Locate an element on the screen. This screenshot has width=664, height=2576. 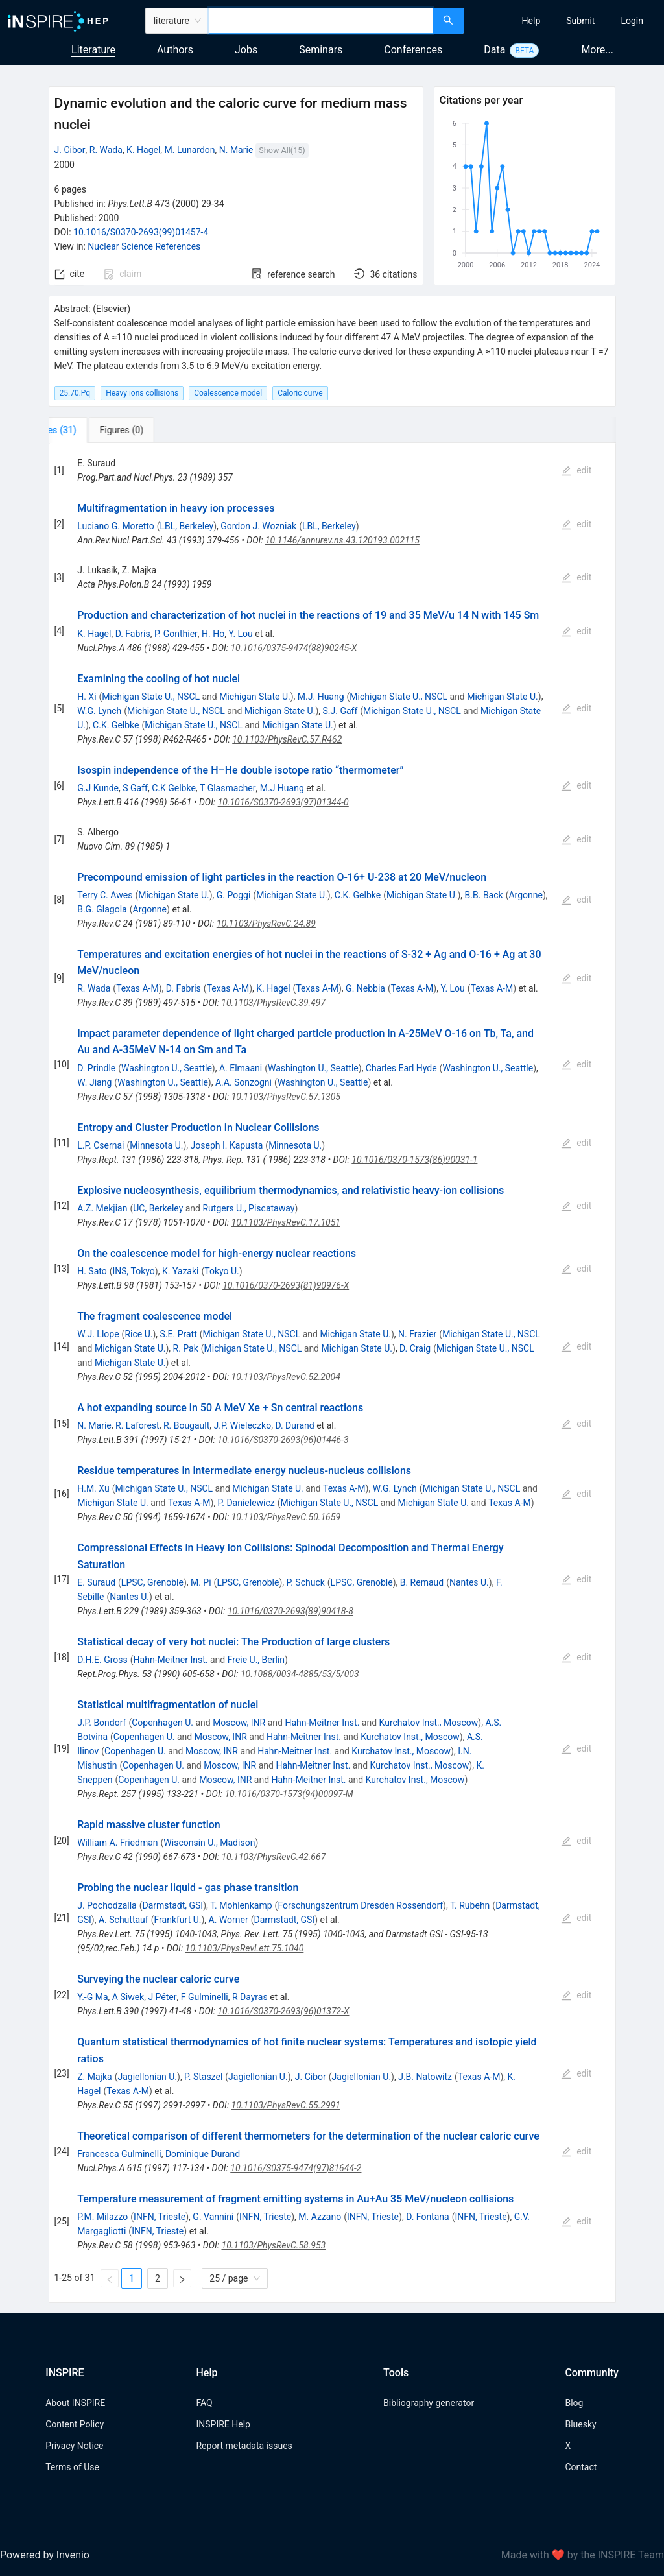
10.1103/PhysRevC.55.2991 is located at coordinates (285, 2105).